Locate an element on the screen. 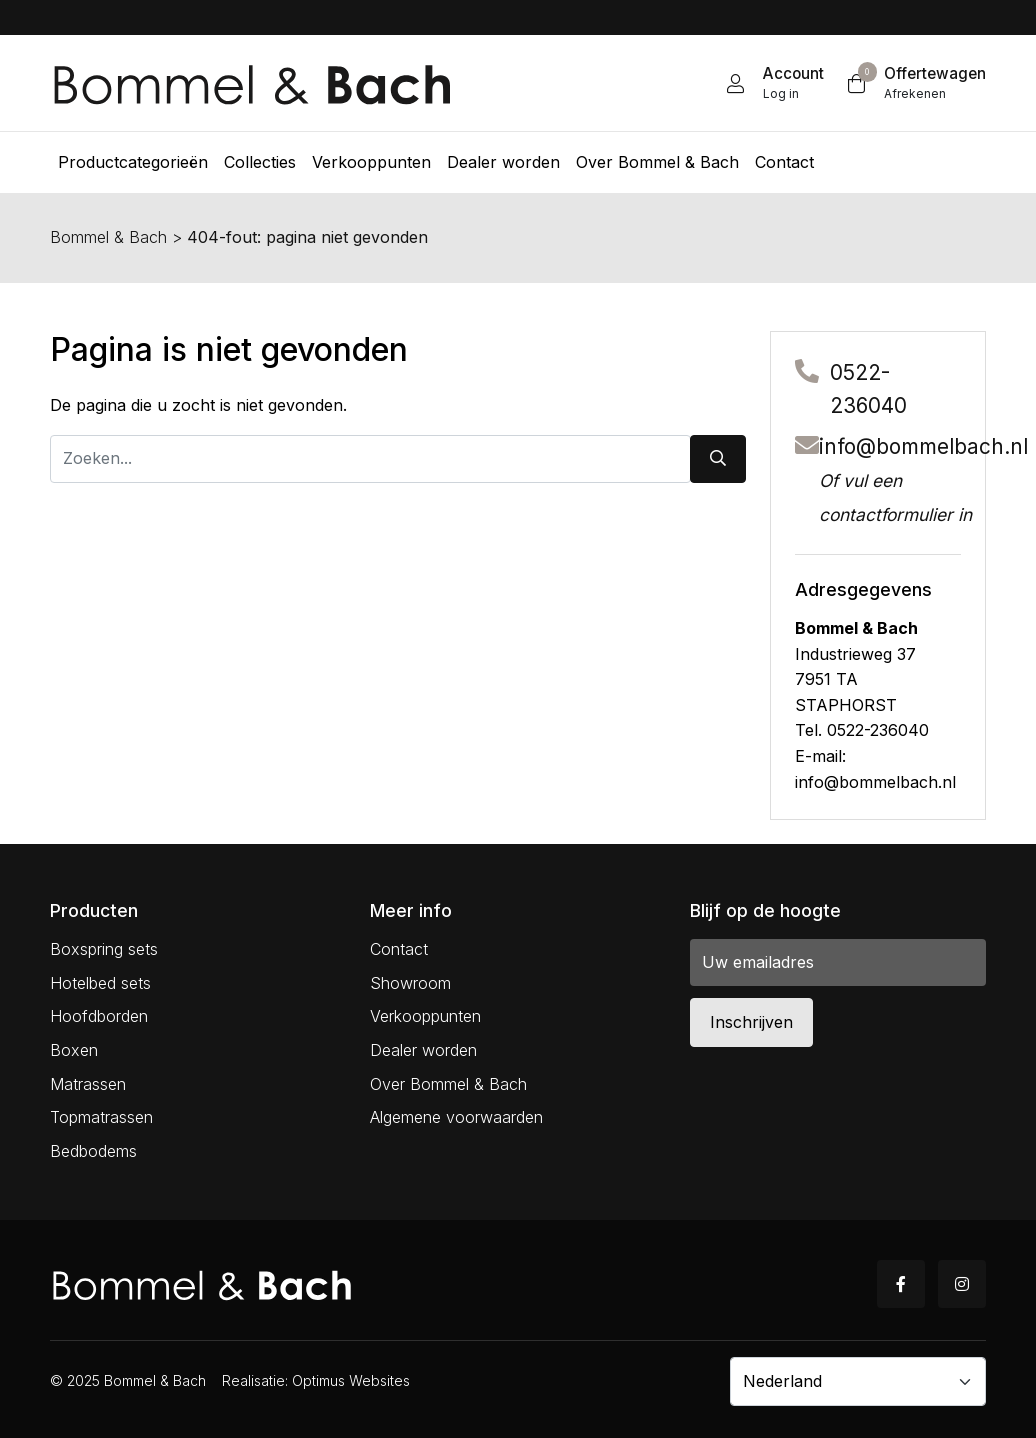 Image resolution: width=1036 pixels, height=1438 pixels. Over Bommel & Bach is located at coordinates (448, 1084).